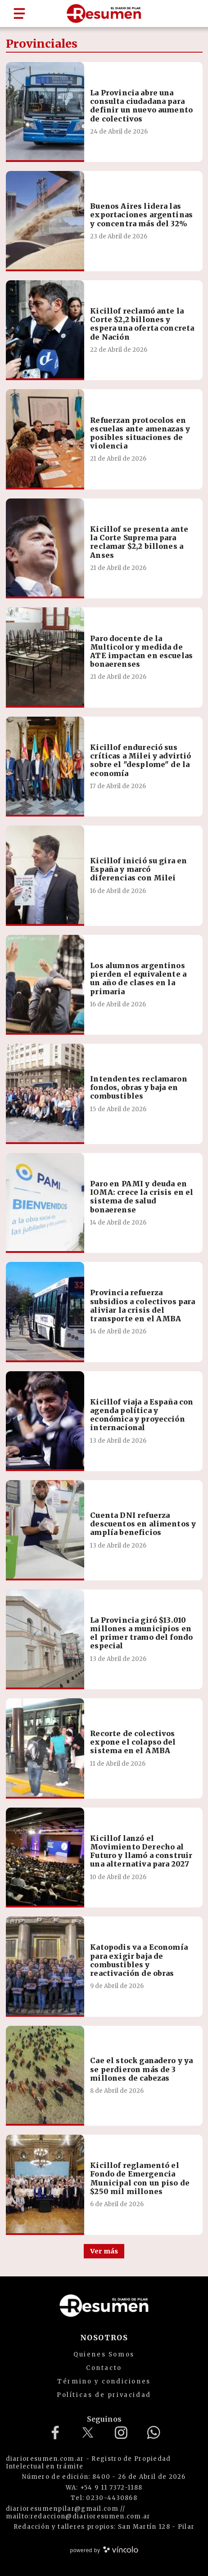 This screenshot has height=2576, width=208. Describe the element at coordinates (140, 2178) in the screenshot. I see `Kicillof reglamentó el Fondo de Emergencia Municipal con un piso de $250 mil millones` at that location.